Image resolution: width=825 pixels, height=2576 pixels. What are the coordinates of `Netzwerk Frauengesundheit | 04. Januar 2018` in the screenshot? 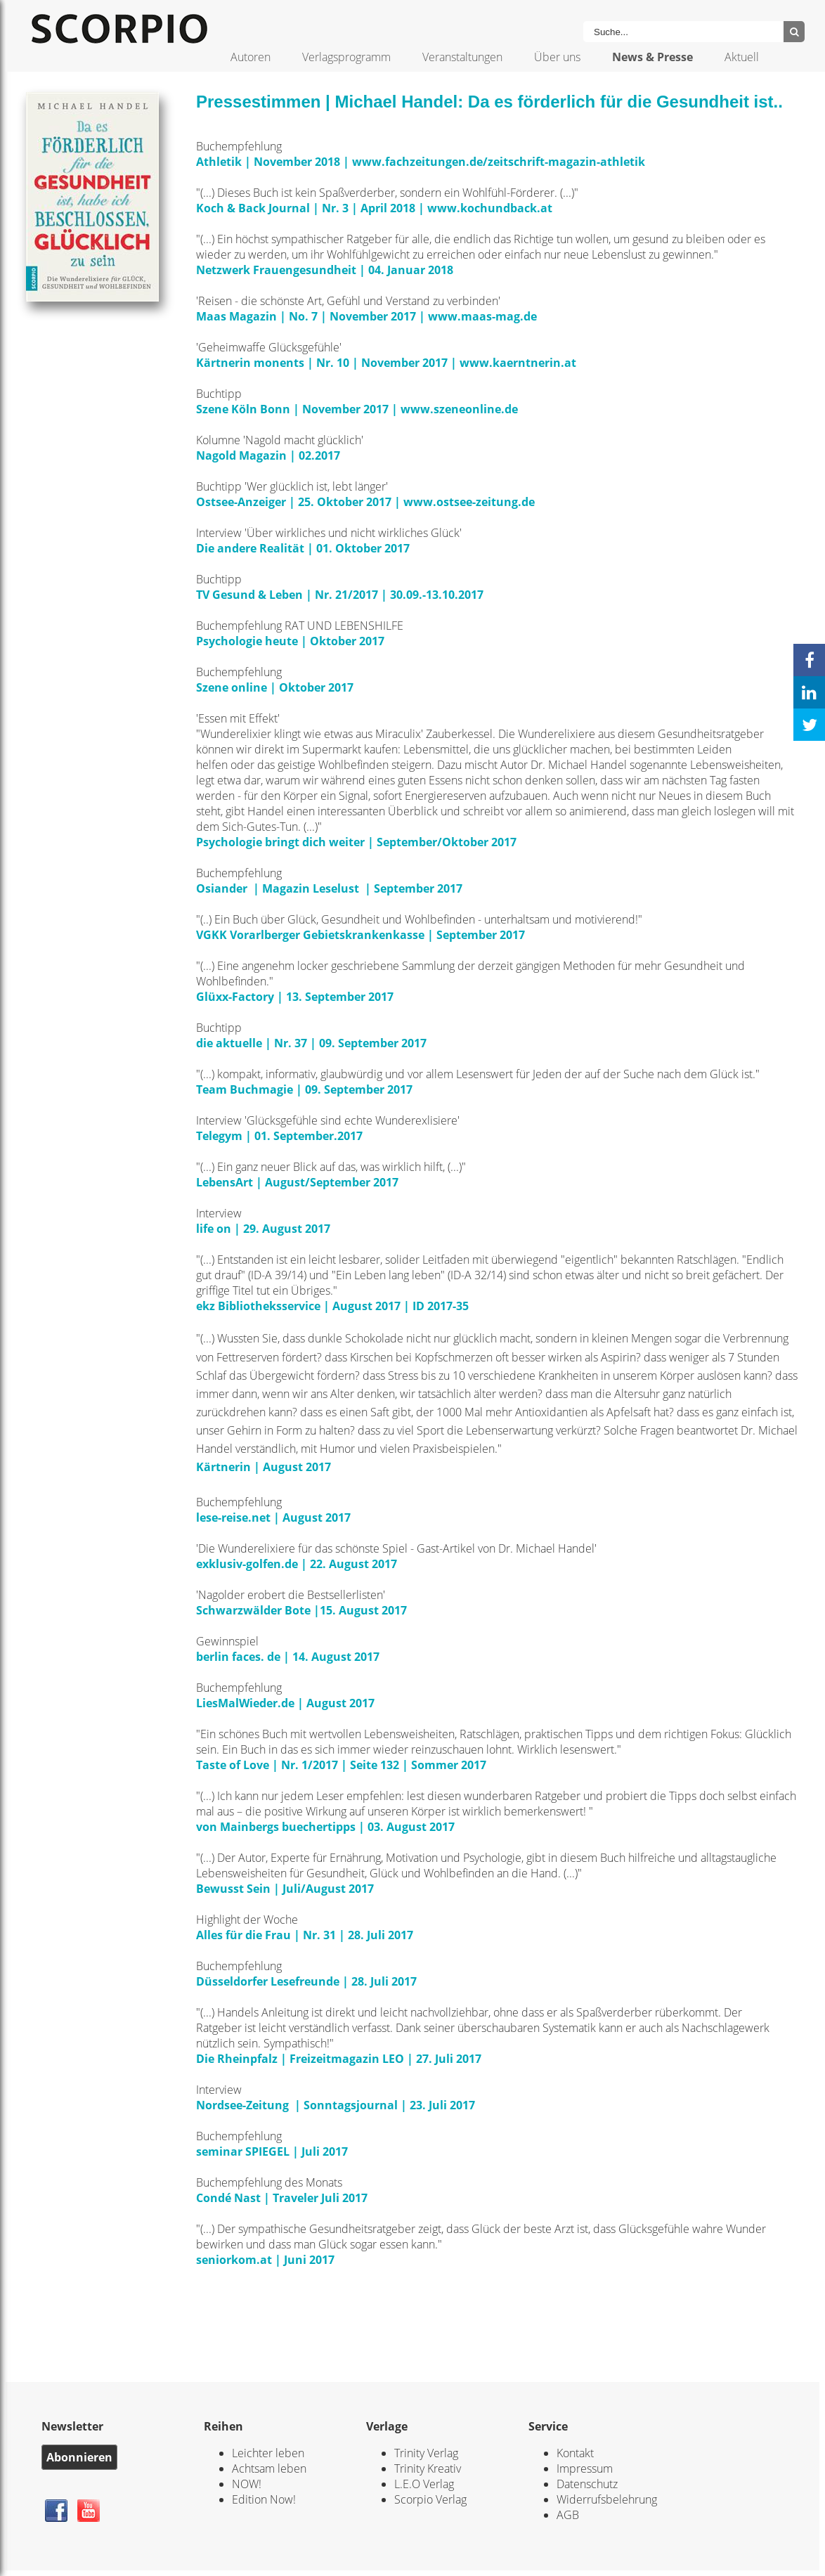 It's located at (326, 270).